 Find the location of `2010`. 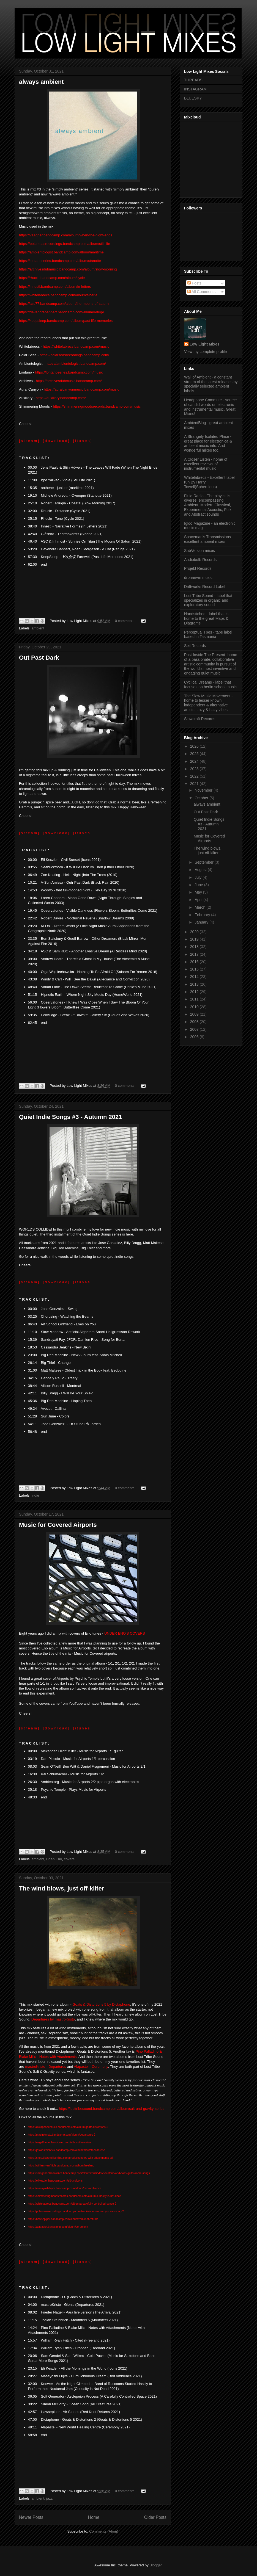

2010 is located at coordinates (195, 1007).